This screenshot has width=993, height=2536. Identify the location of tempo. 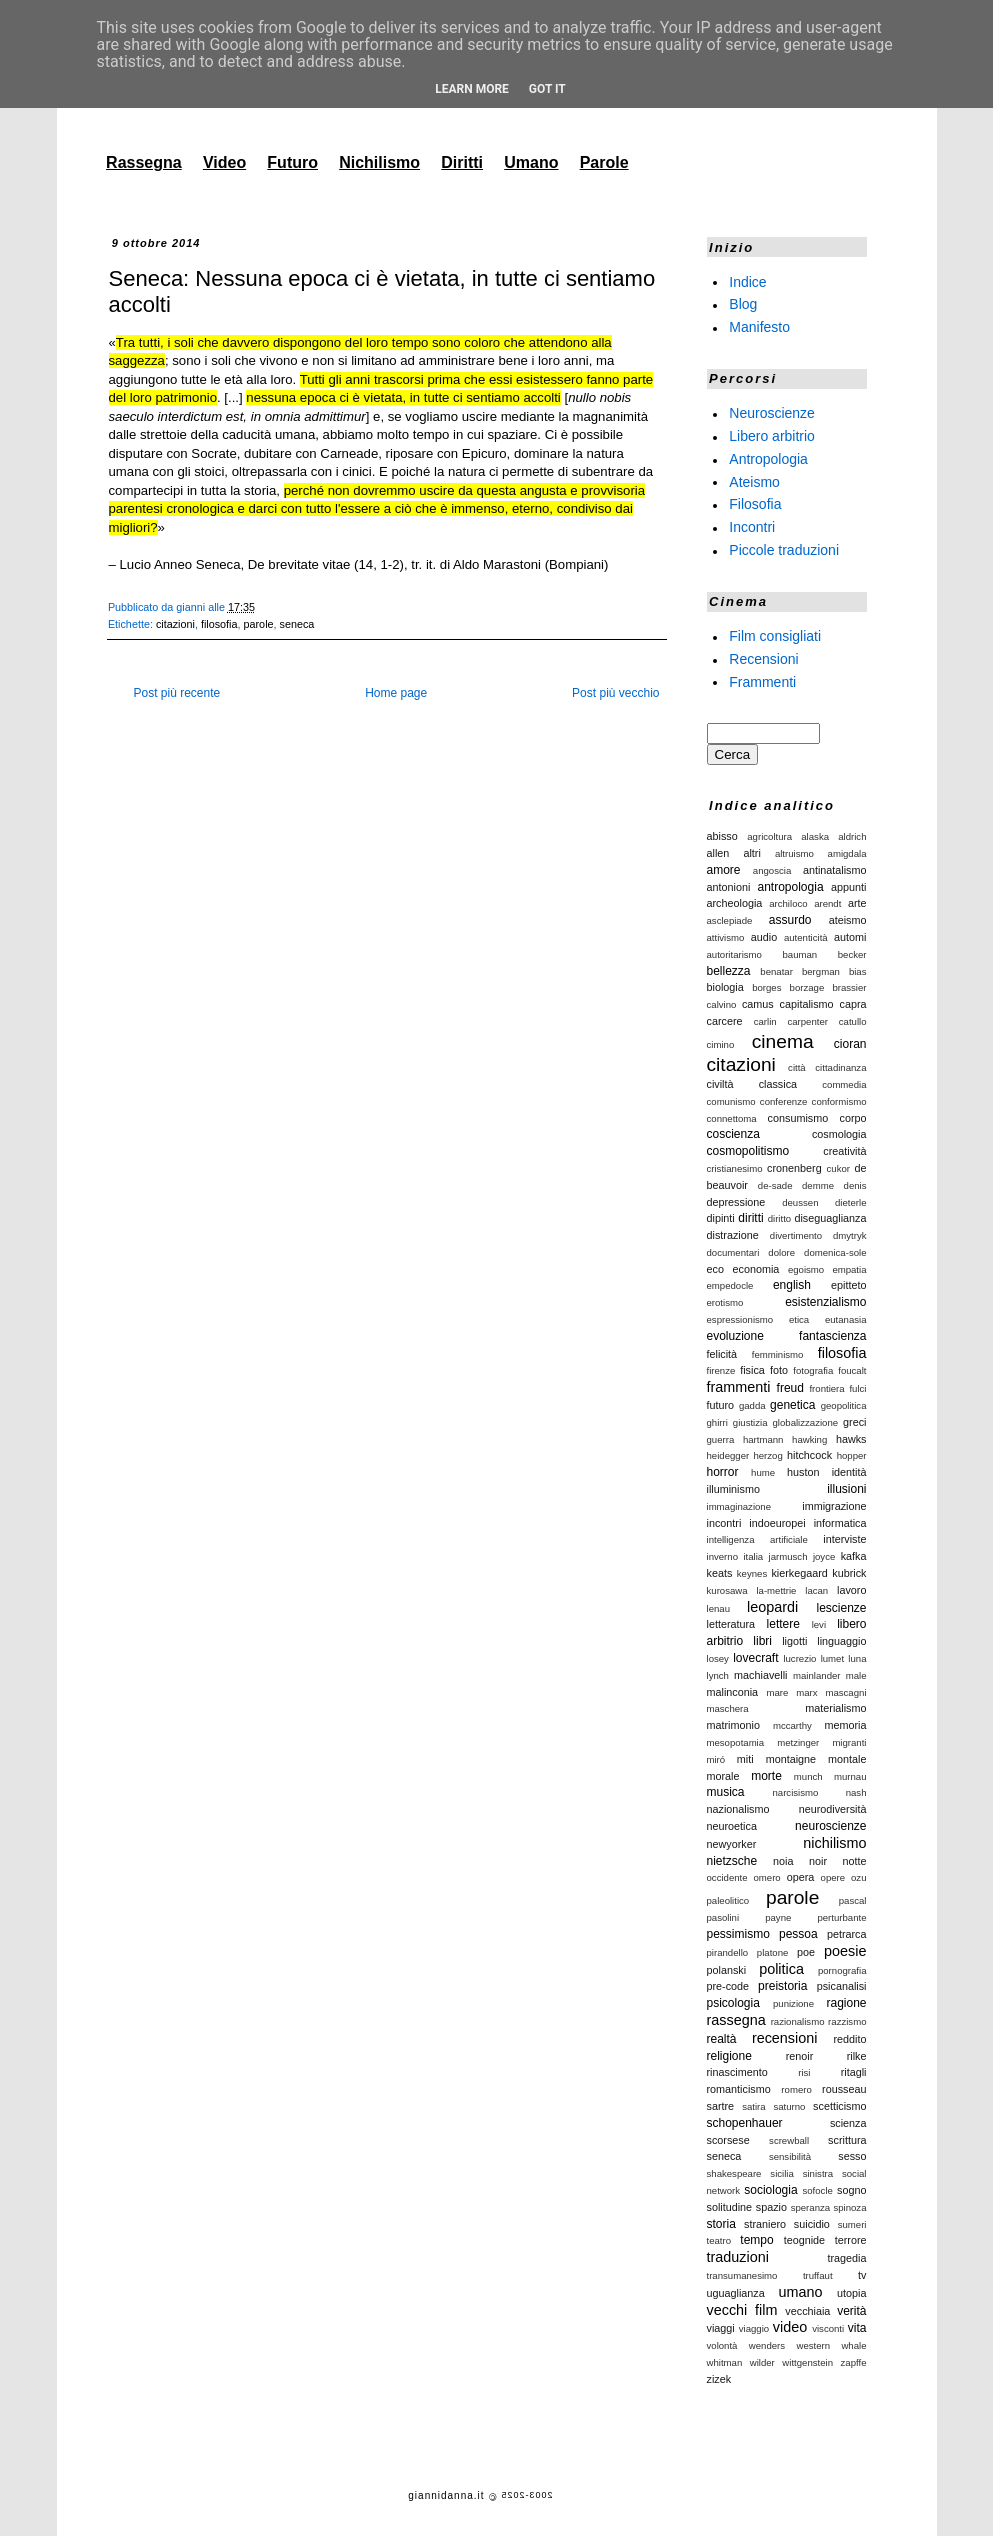
(756, 2240).